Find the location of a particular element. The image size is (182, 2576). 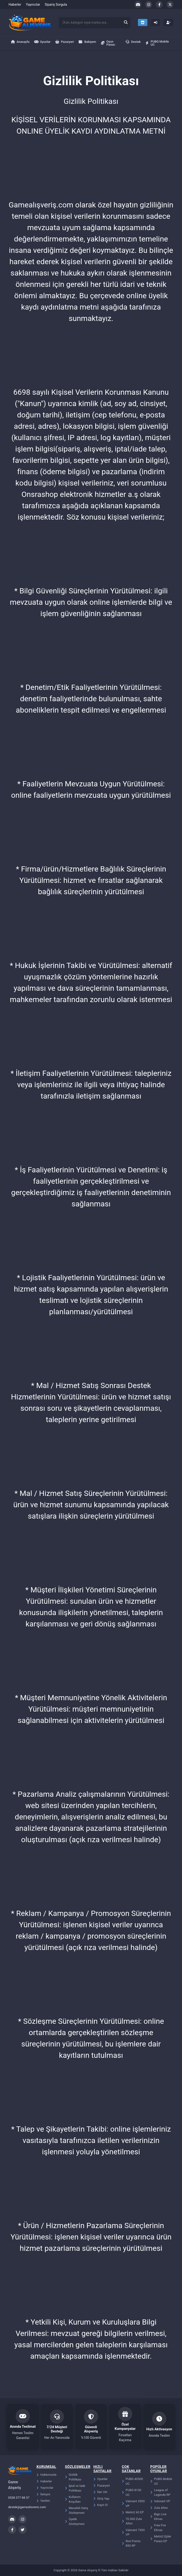

Hakkımızda is located at coordinates (46, 2474).